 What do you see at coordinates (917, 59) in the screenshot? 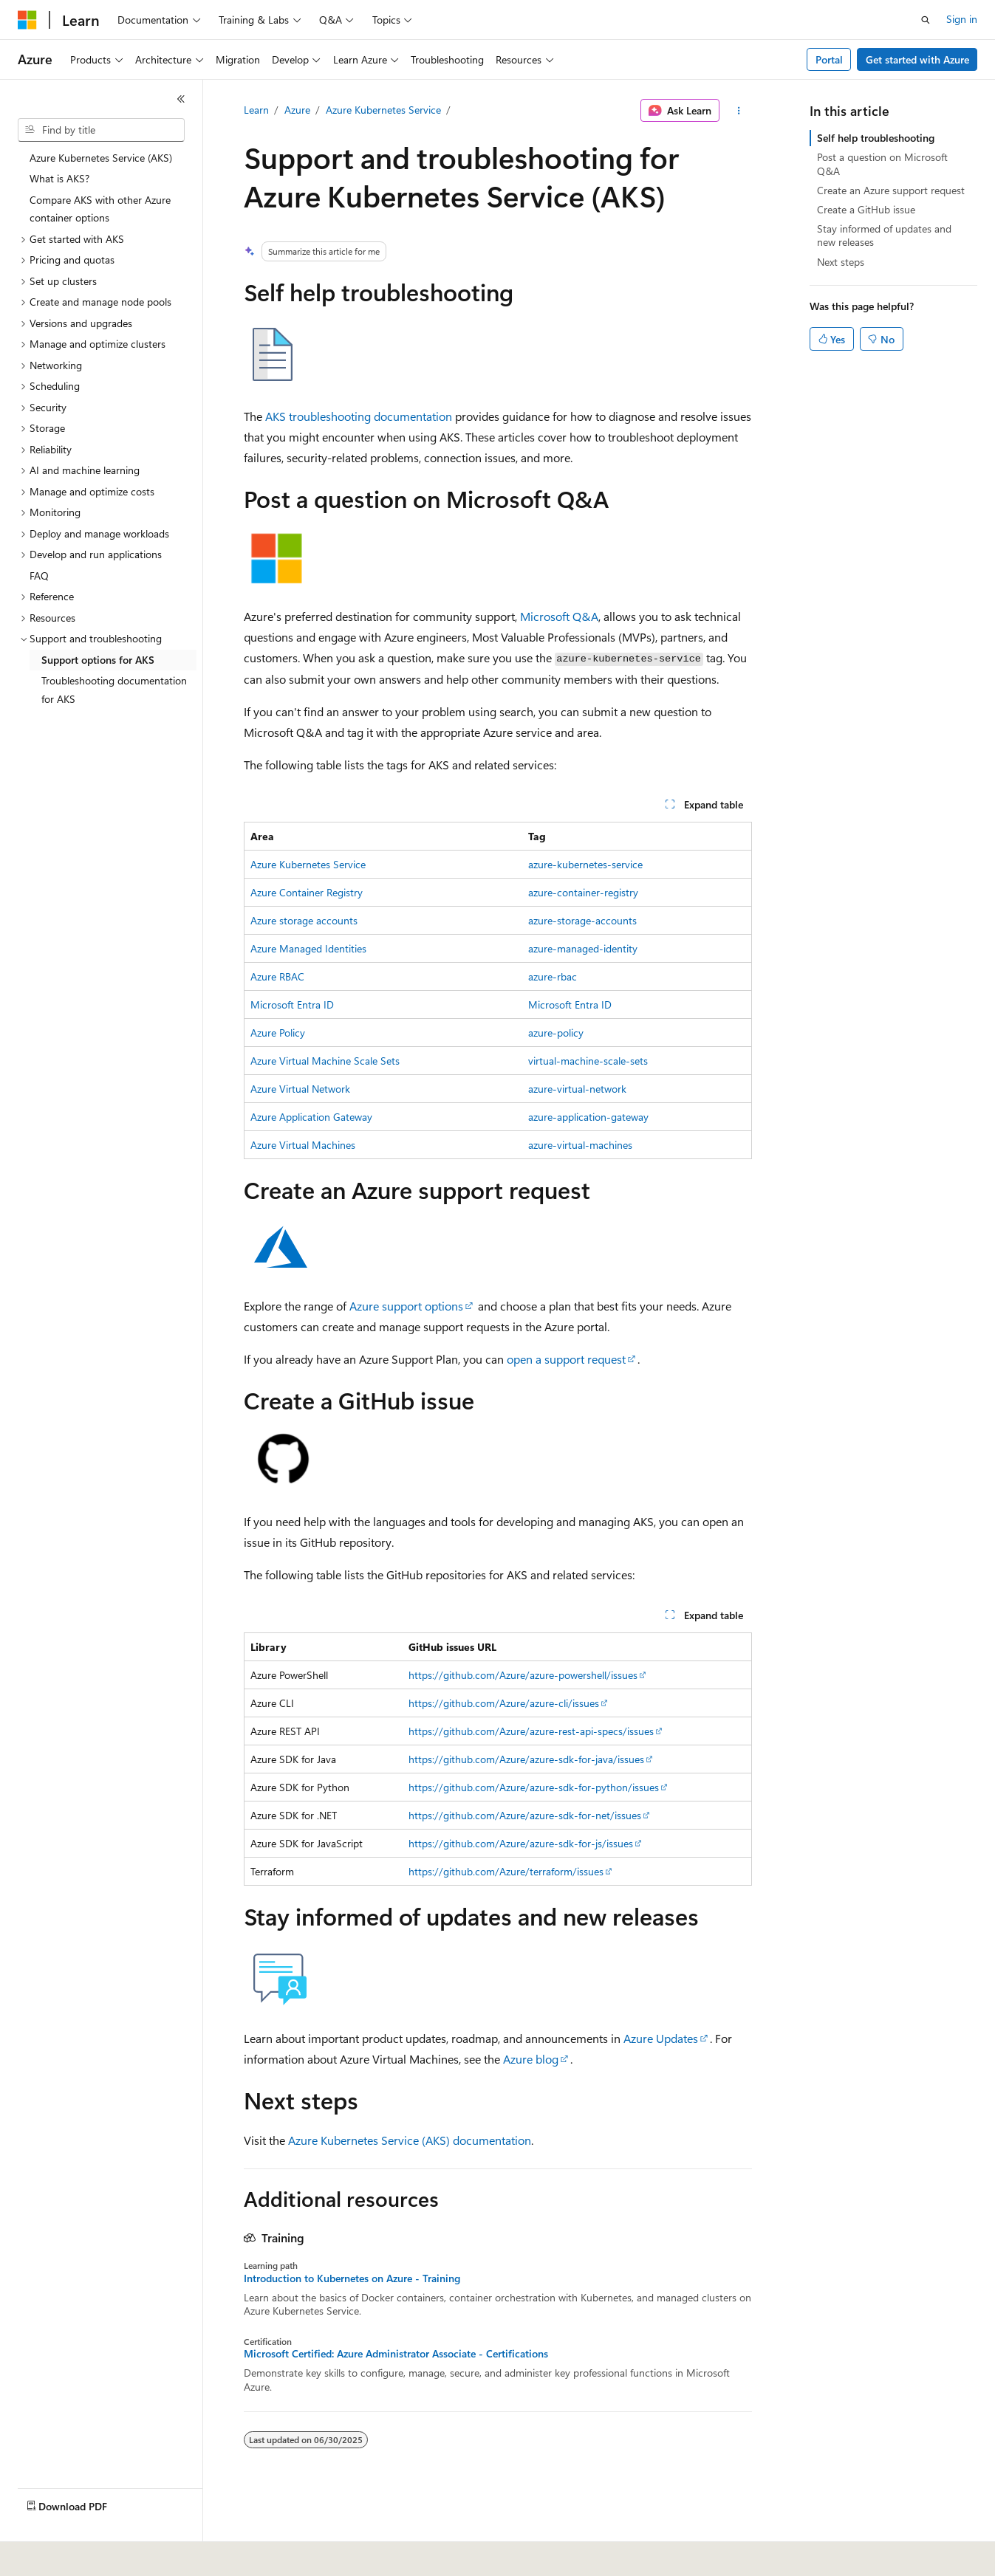
I see `Get started with Azure` at bounding box center [917, 59].